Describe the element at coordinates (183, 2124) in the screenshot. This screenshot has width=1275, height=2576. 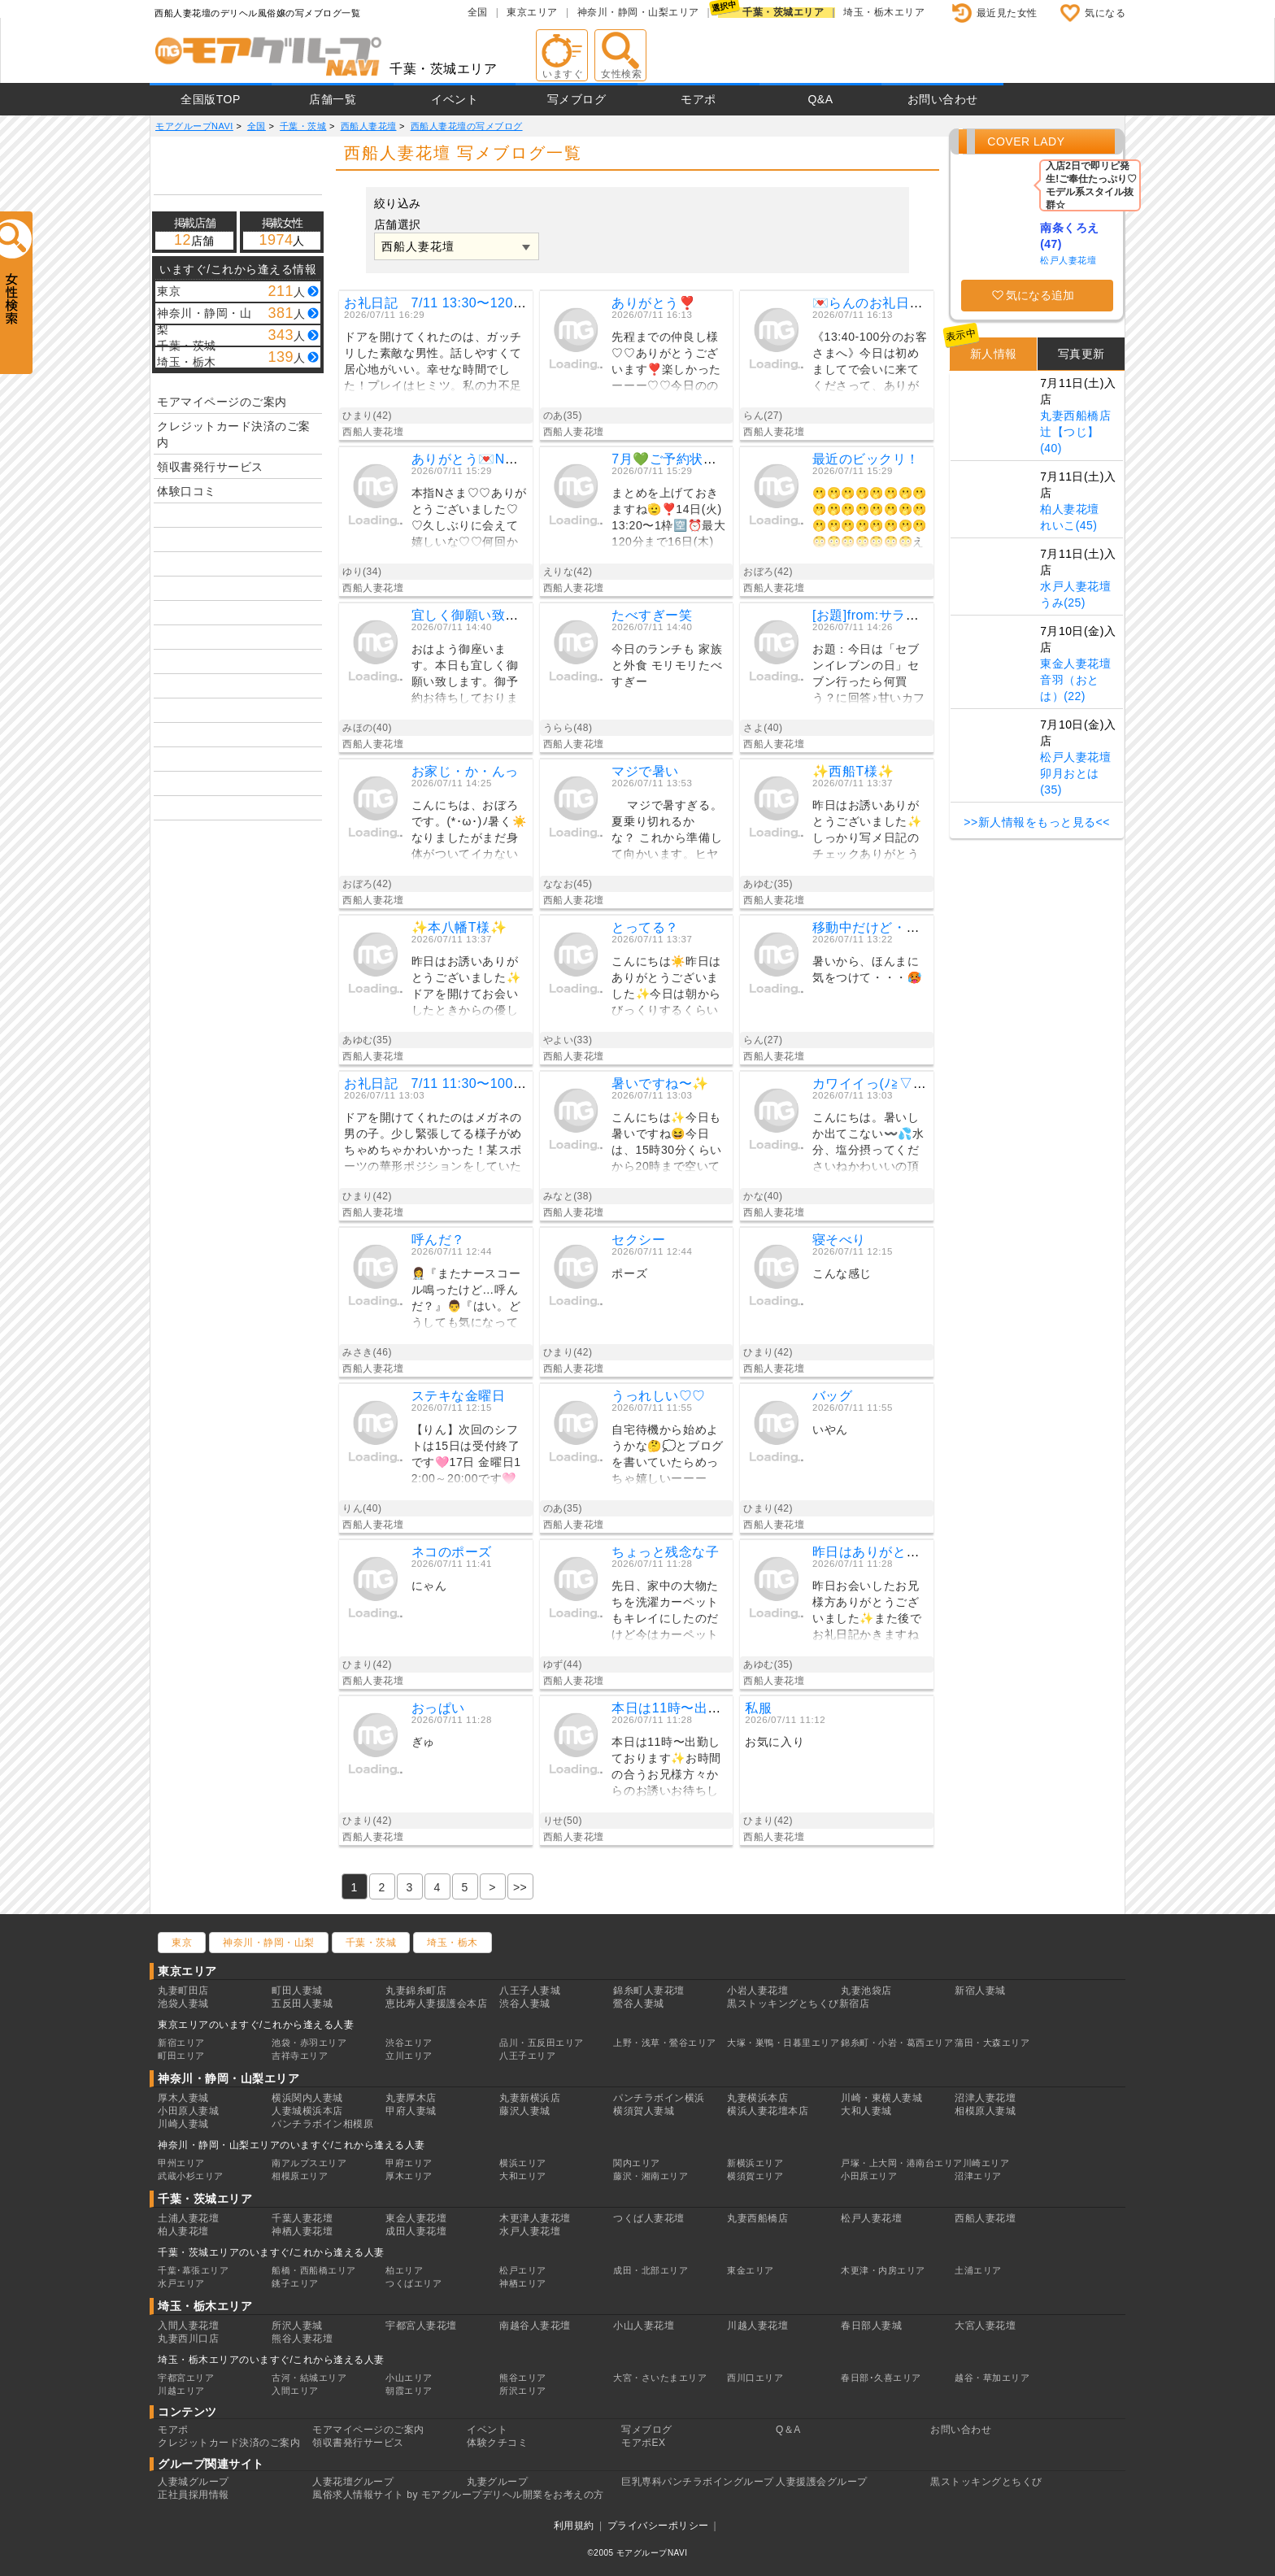
I see `川崎人妻城` at that location.